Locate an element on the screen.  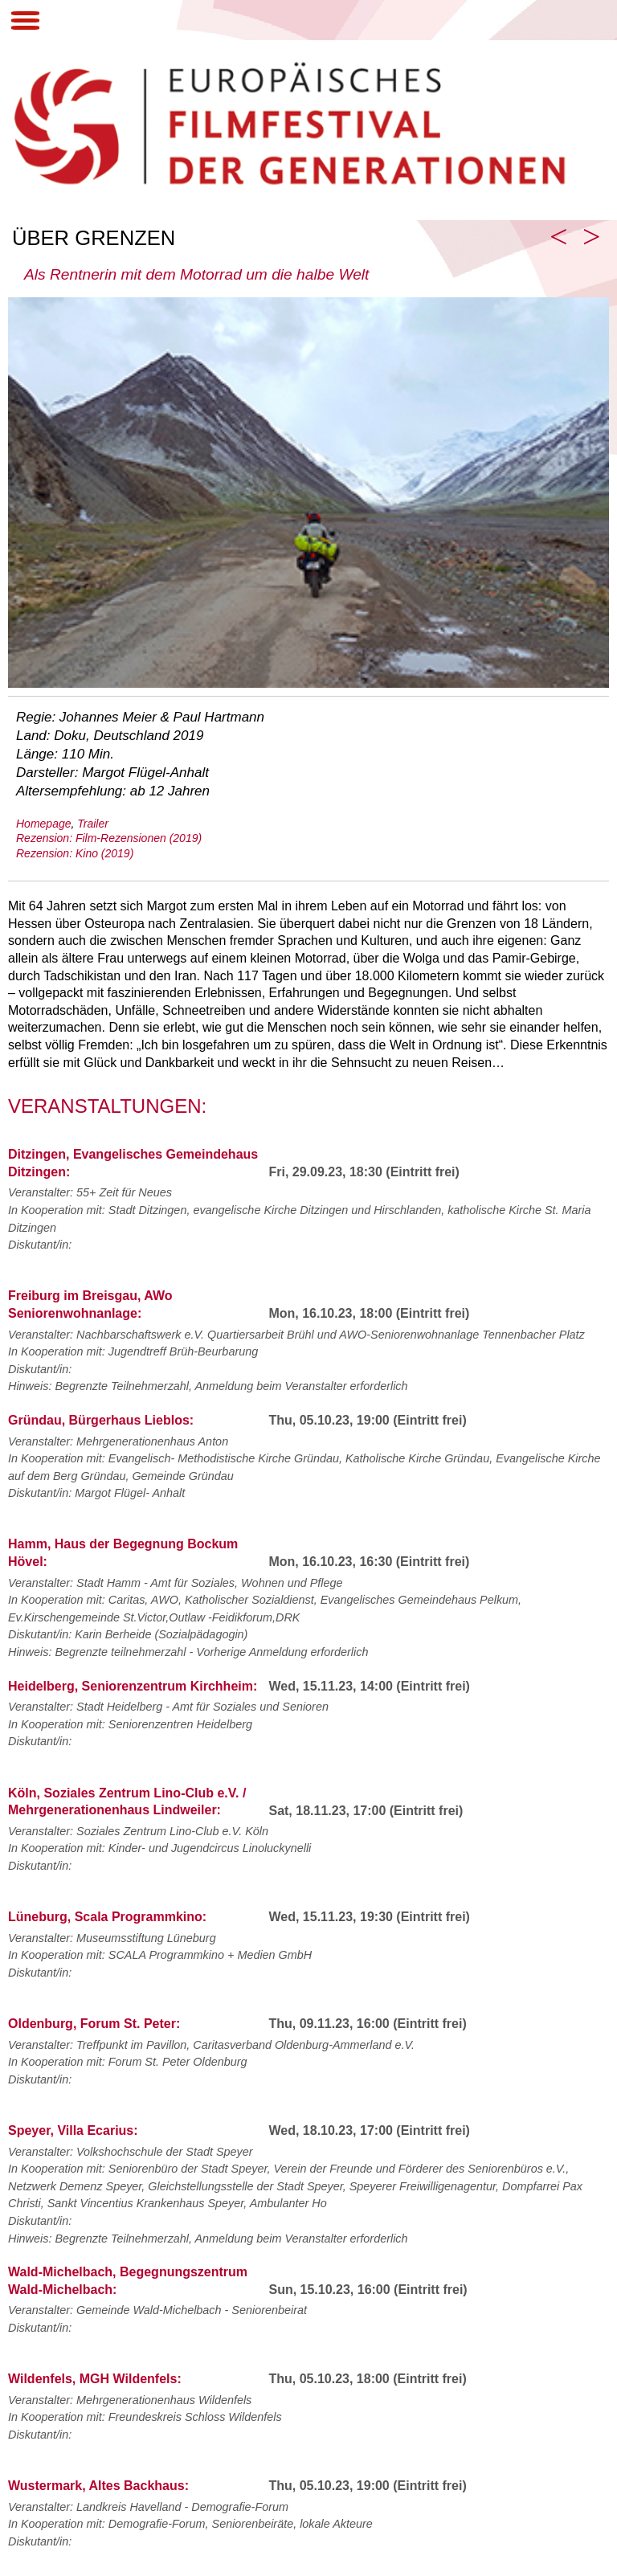
Oldenburg, Forum St. Peter: is located at coordinates (94, 2023).